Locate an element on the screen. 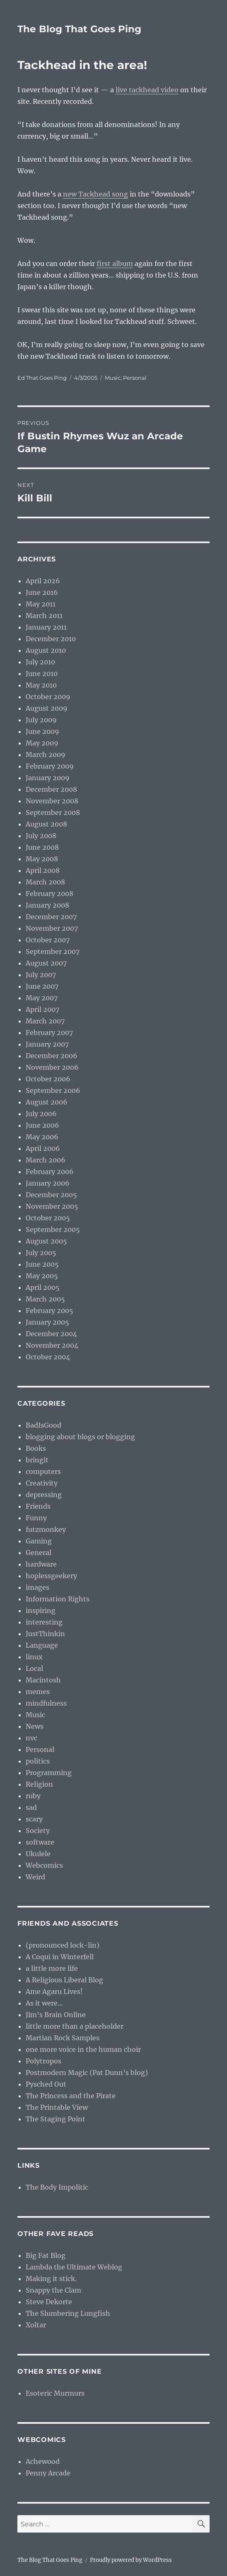  January 2008 is located at coordinates (47, 905).